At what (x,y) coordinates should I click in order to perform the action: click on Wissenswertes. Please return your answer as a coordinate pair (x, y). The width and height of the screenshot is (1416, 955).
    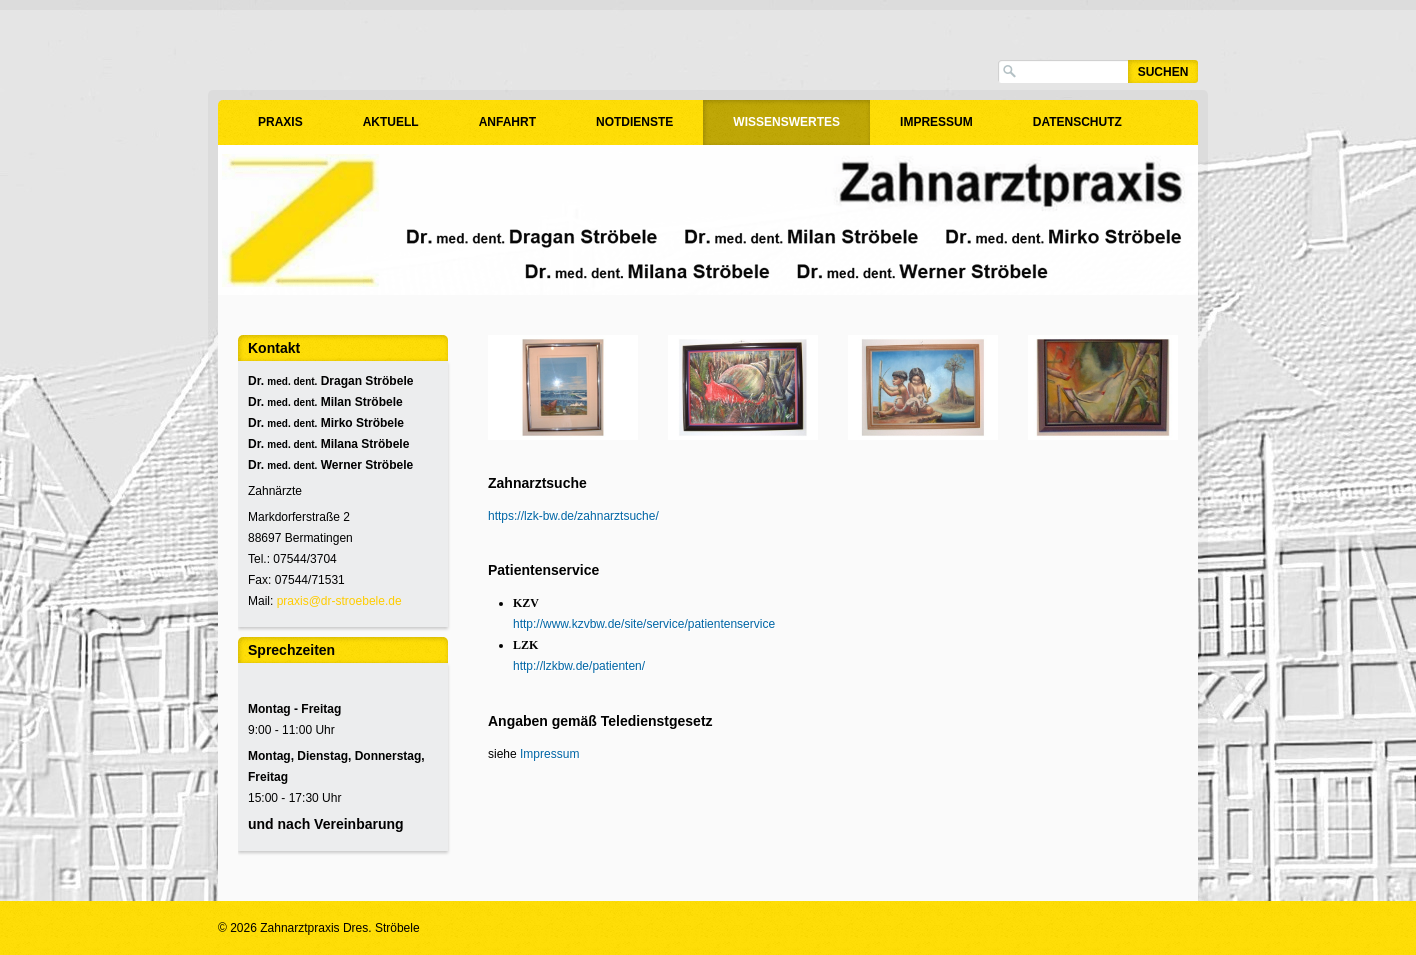
    Looking at the image, I should click on (786, 122).